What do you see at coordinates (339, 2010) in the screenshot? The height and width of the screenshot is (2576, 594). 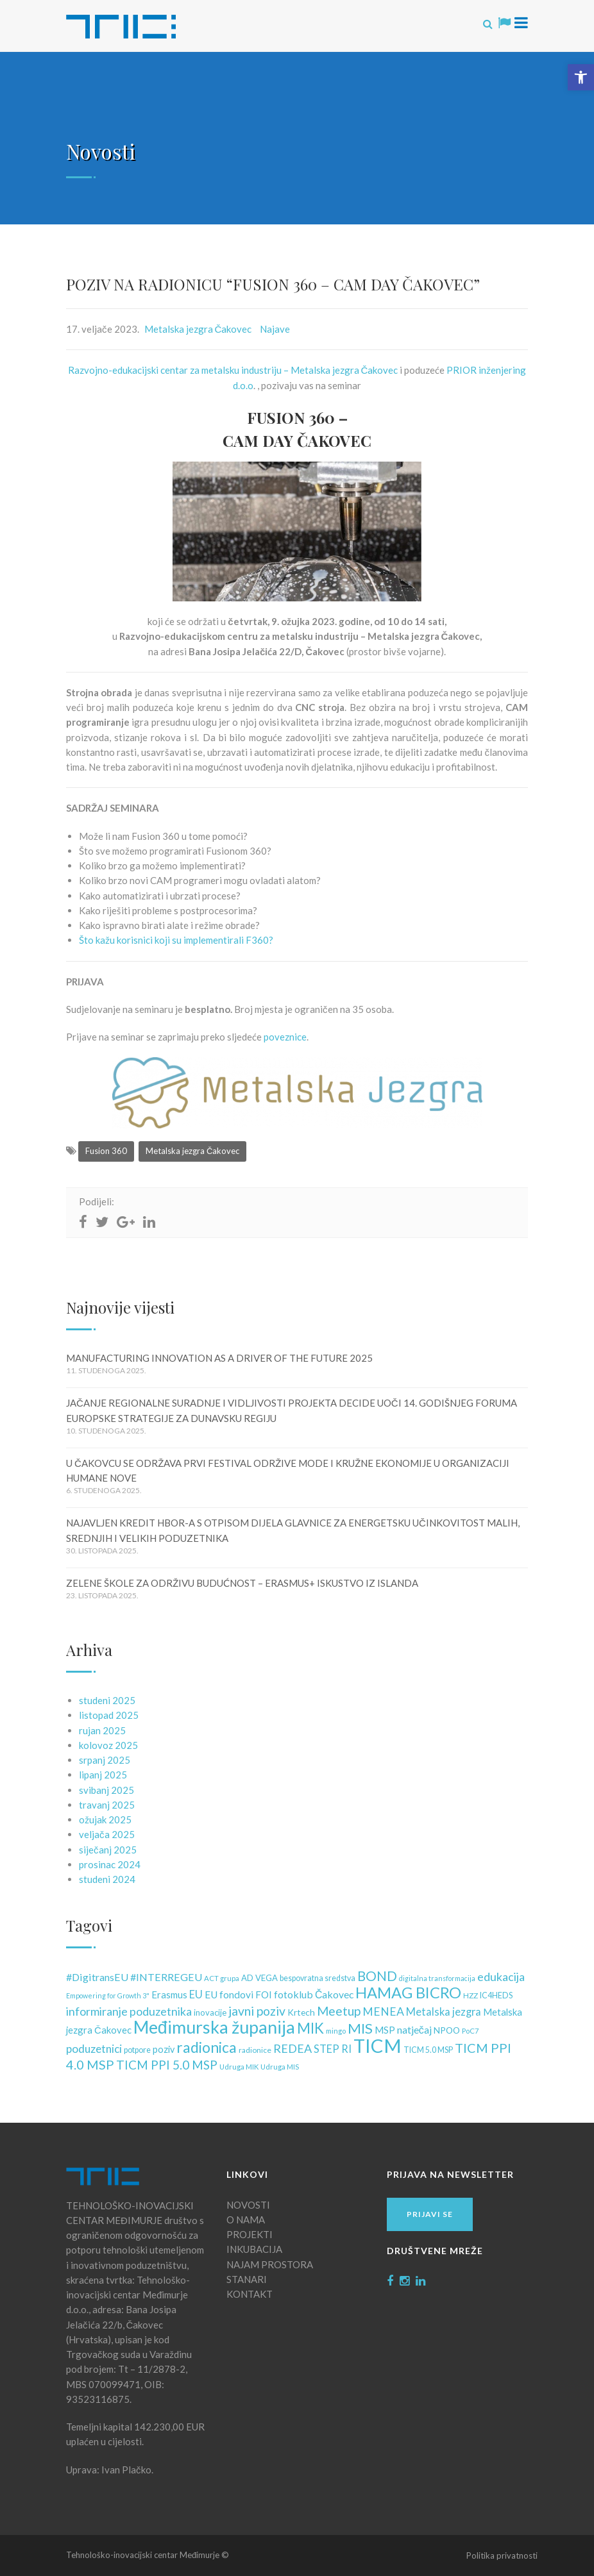 I see `Meetup [Meetup (34 stavke)]` at bounding box center [339, 2010].